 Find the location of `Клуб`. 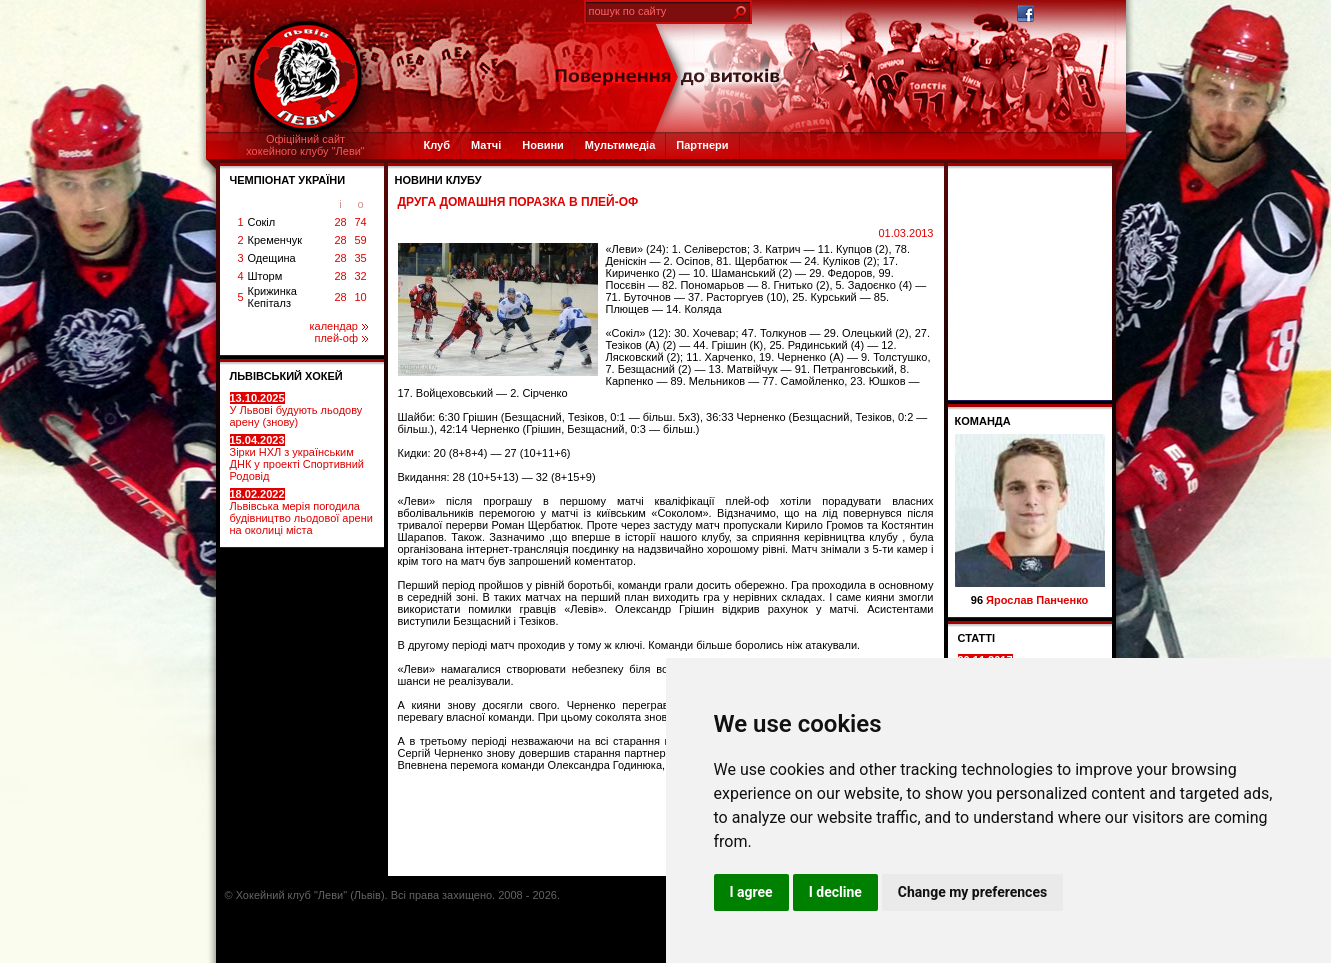

Клуб is located at coordinates (437, 145).